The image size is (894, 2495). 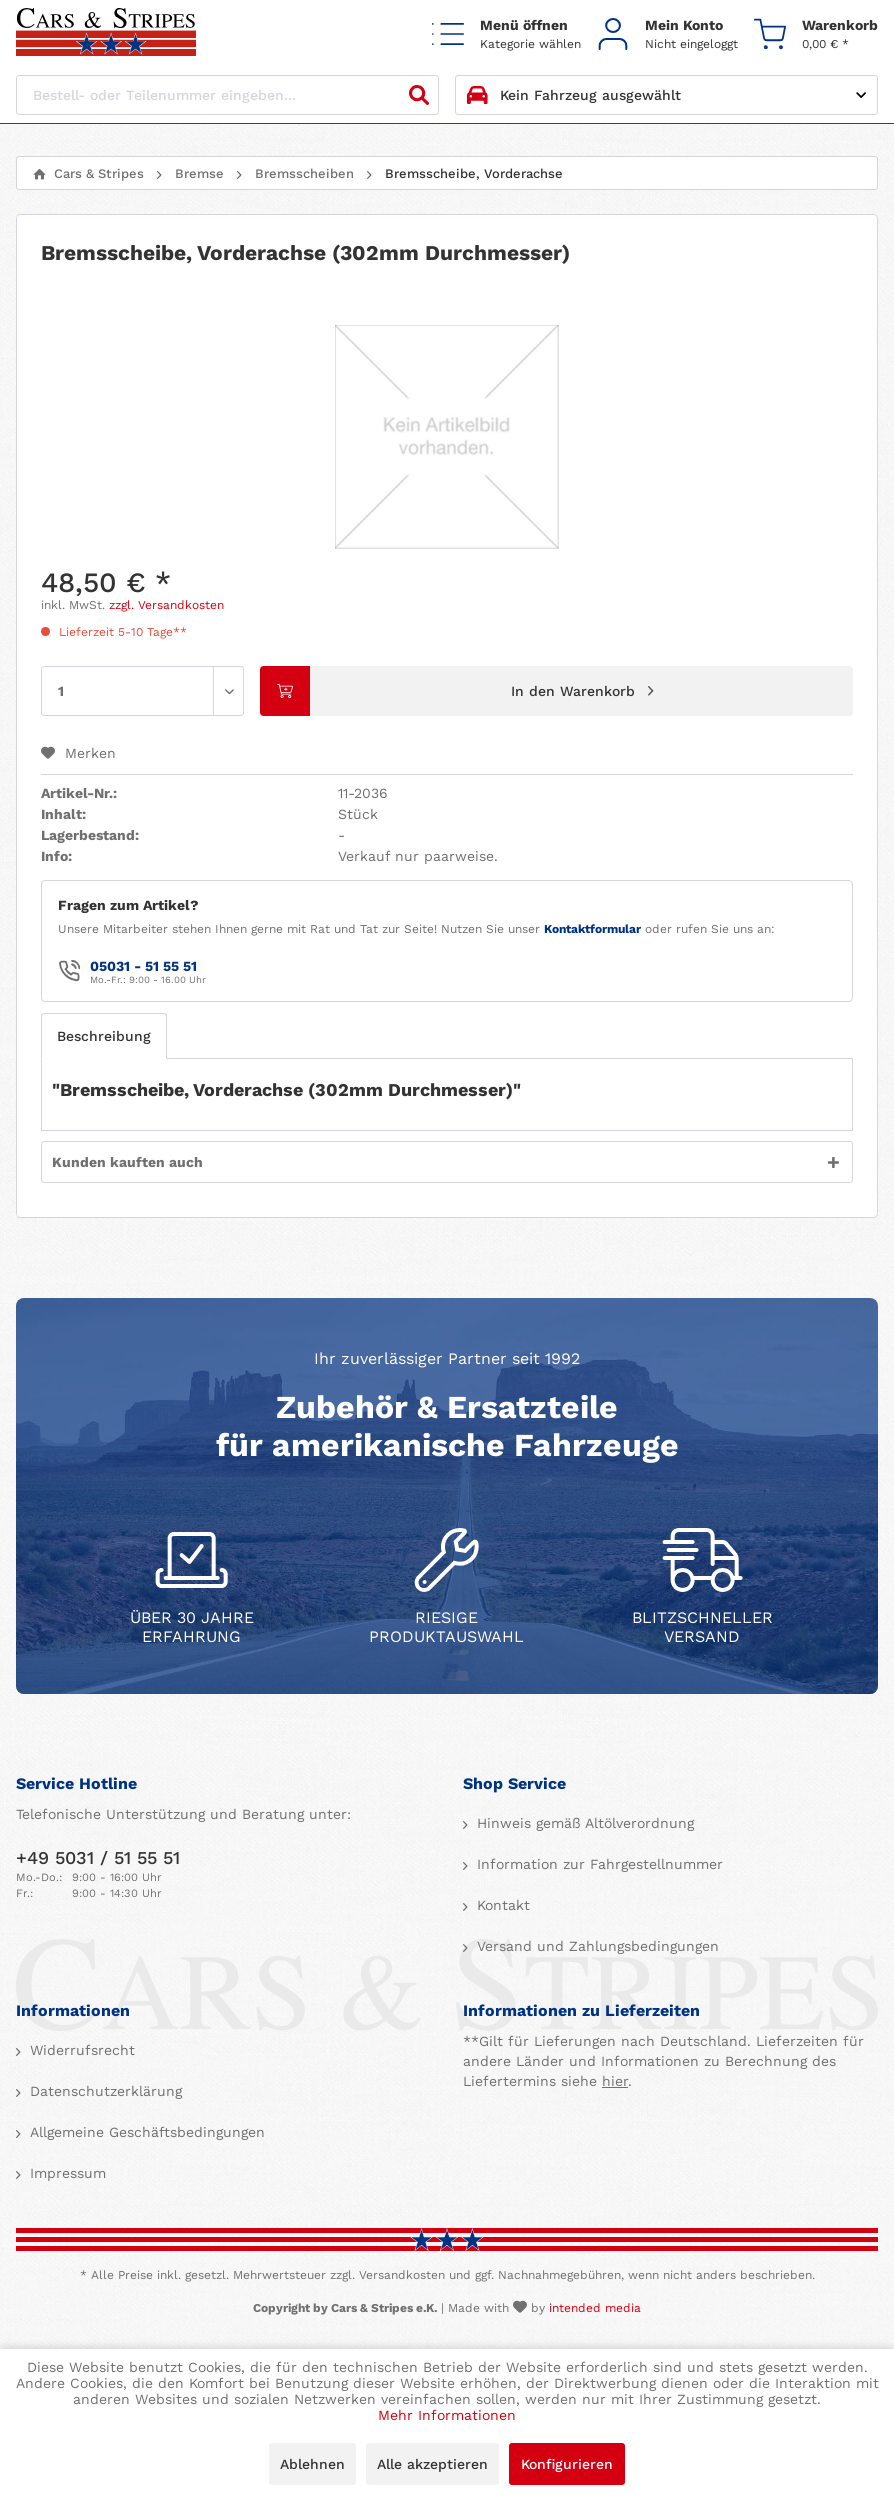 What do you see at coordinates (80, 2050) in the screenshot?
I see `Widerrufsrecht` at bounding box center [80, 2050].